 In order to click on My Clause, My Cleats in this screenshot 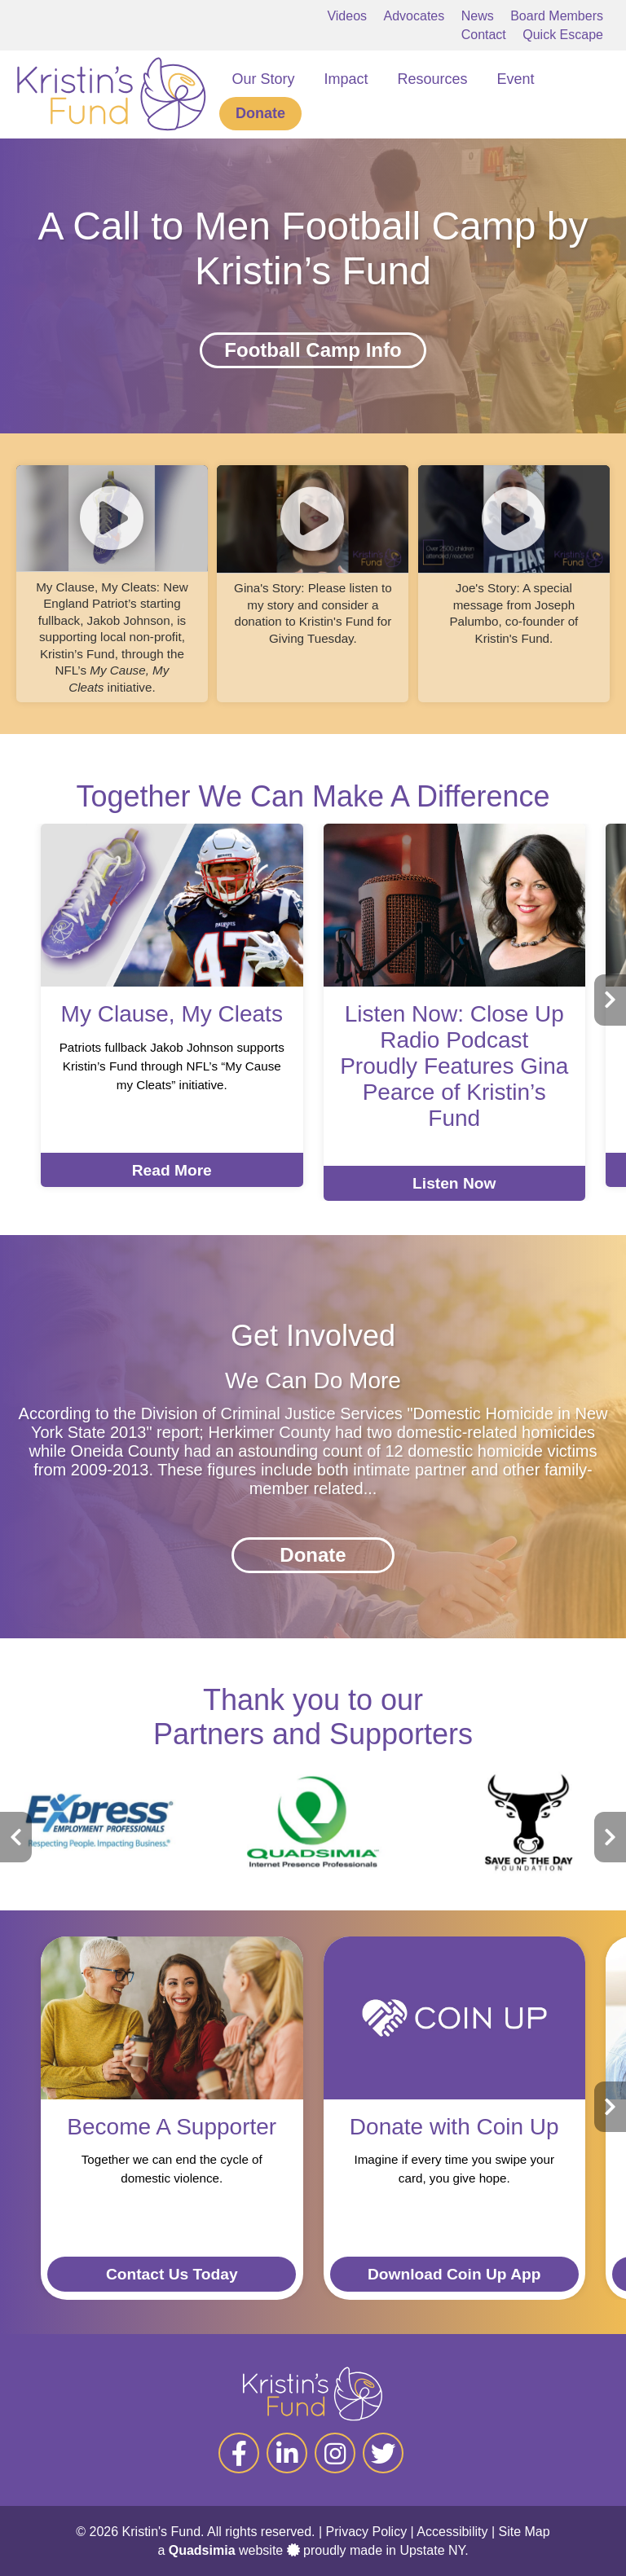, I will do `click(172, 1013)`.